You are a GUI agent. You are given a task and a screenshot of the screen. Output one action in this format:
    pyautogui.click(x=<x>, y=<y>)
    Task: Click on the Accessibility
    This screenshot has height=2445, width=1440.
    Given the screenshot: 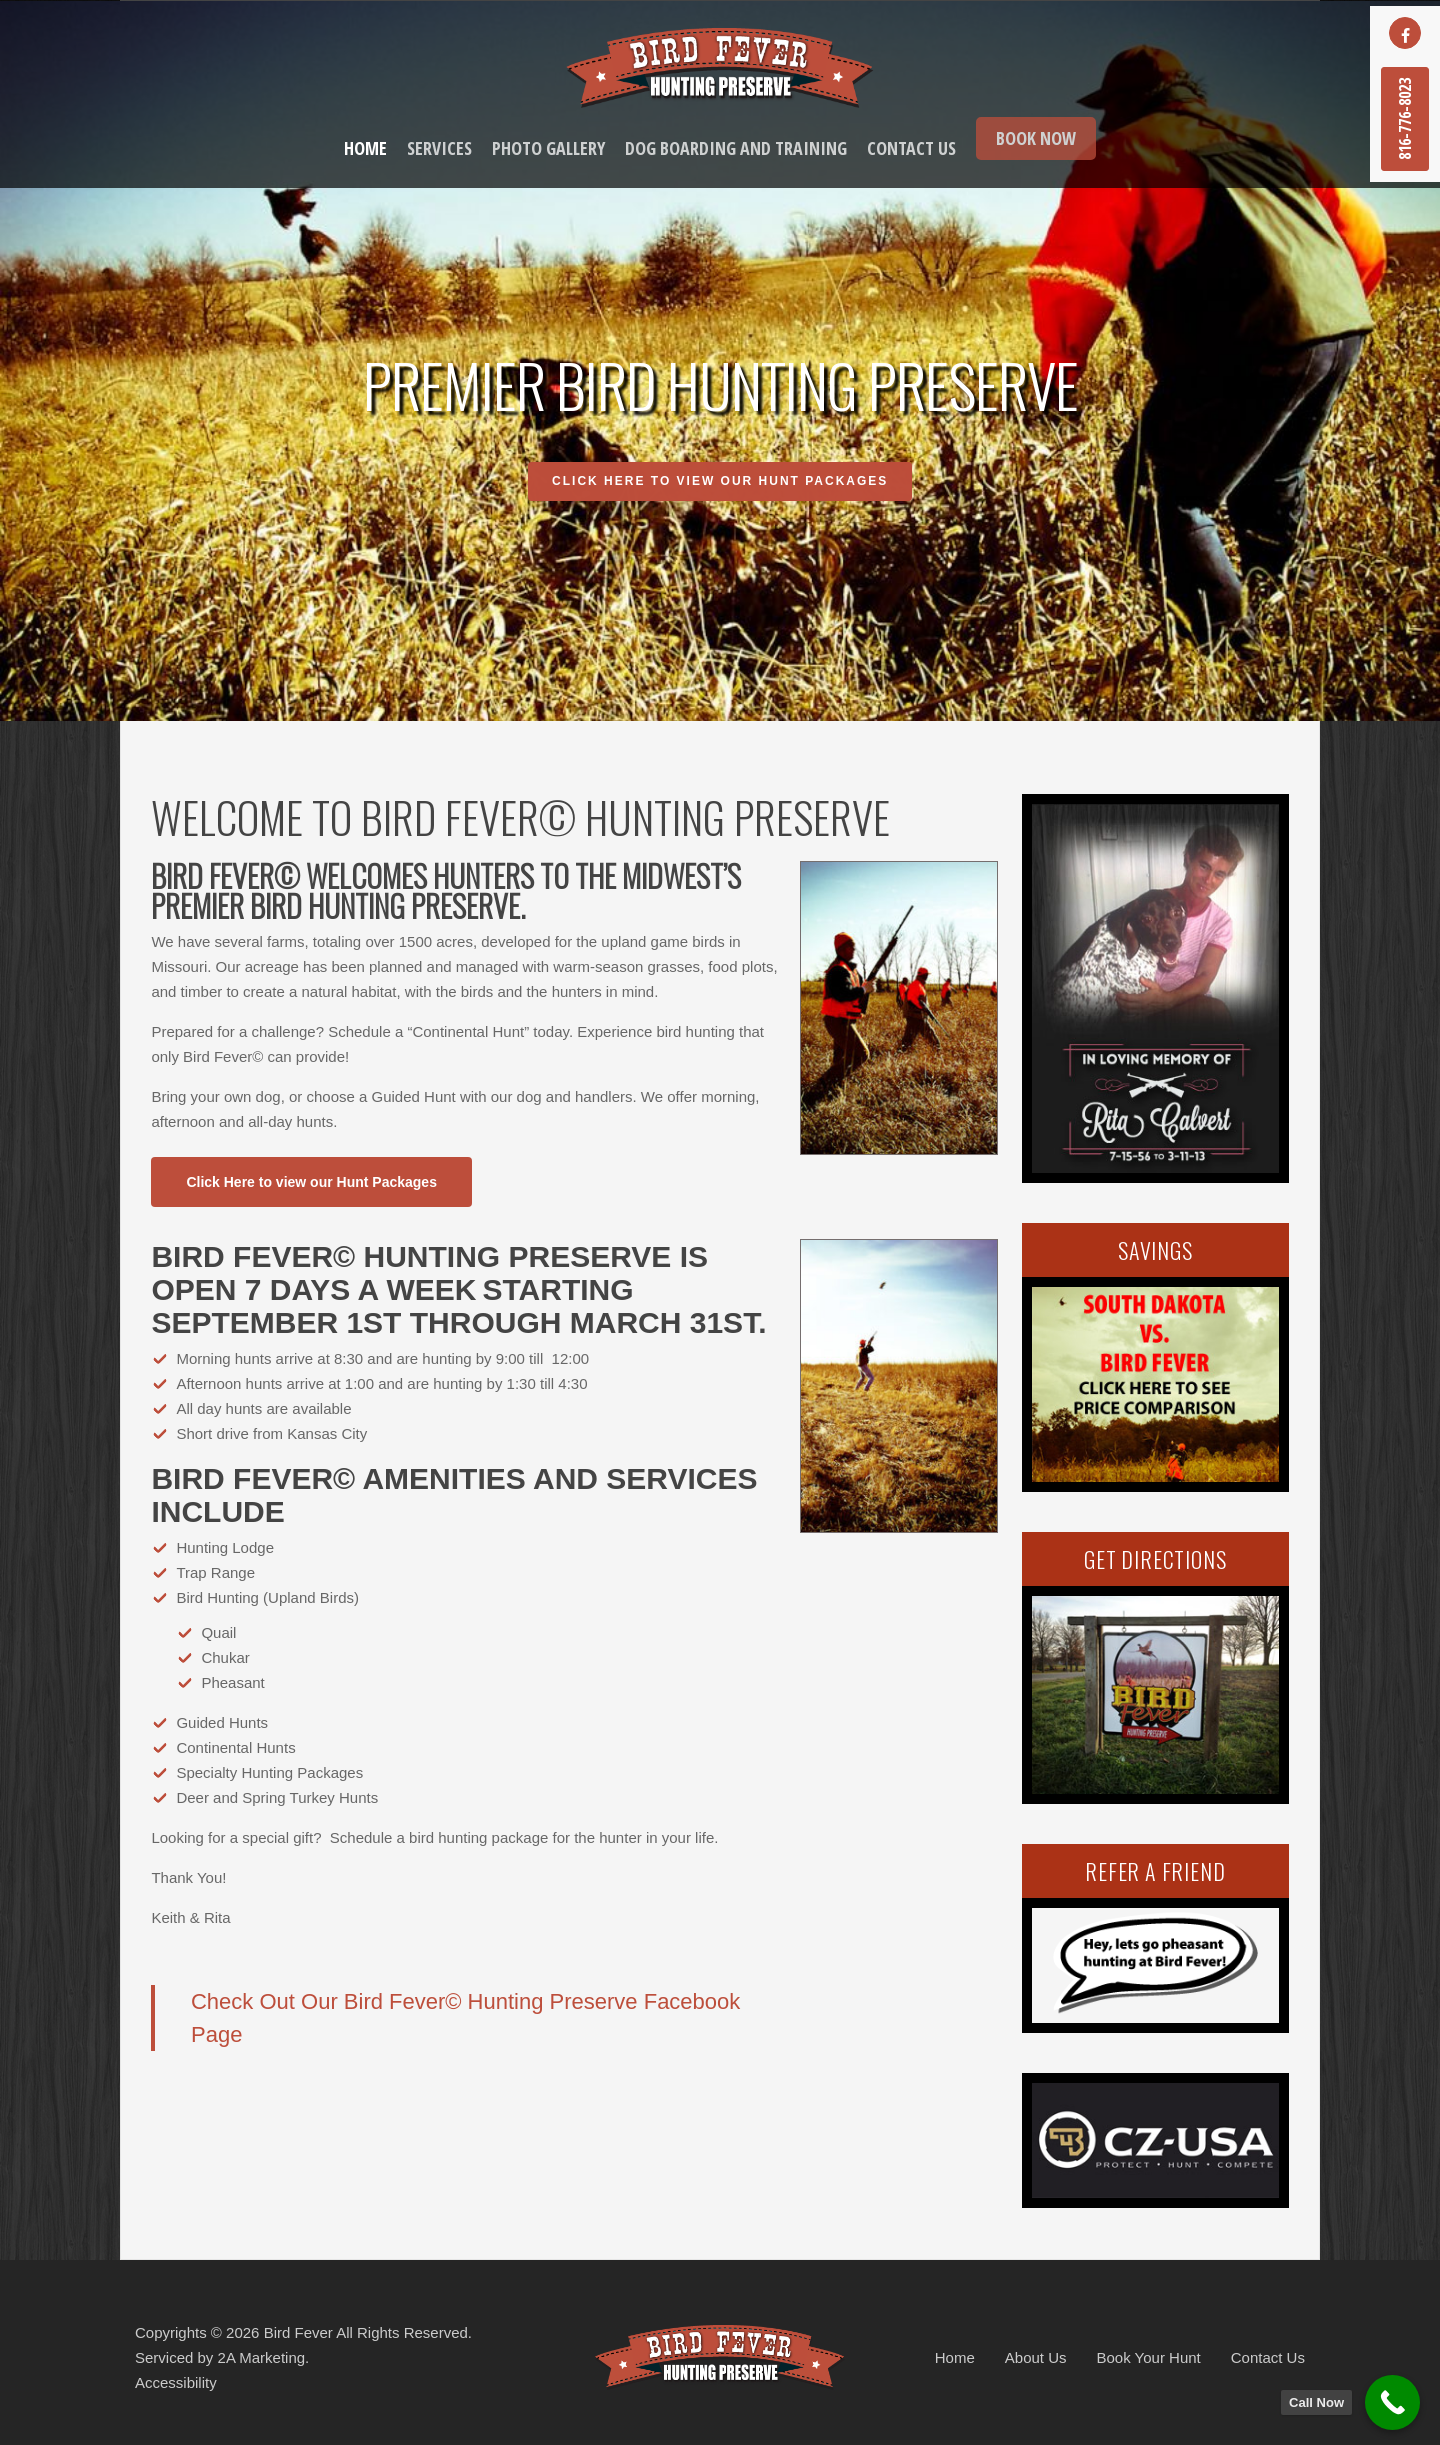 What is the action you would take?
    pyautogui.click(x=176, y=2382)
    